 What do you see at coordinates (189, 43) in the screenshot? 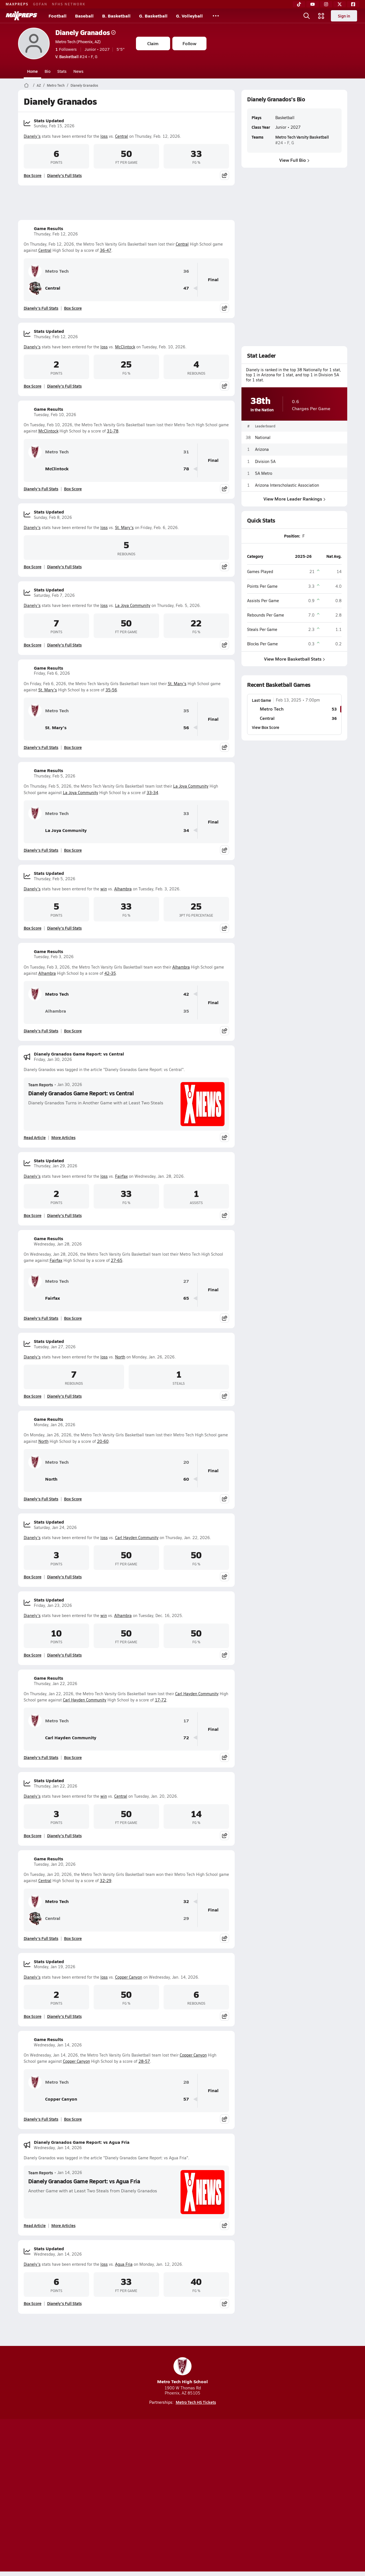
I see `Follow` at bounding box center [189, 43].